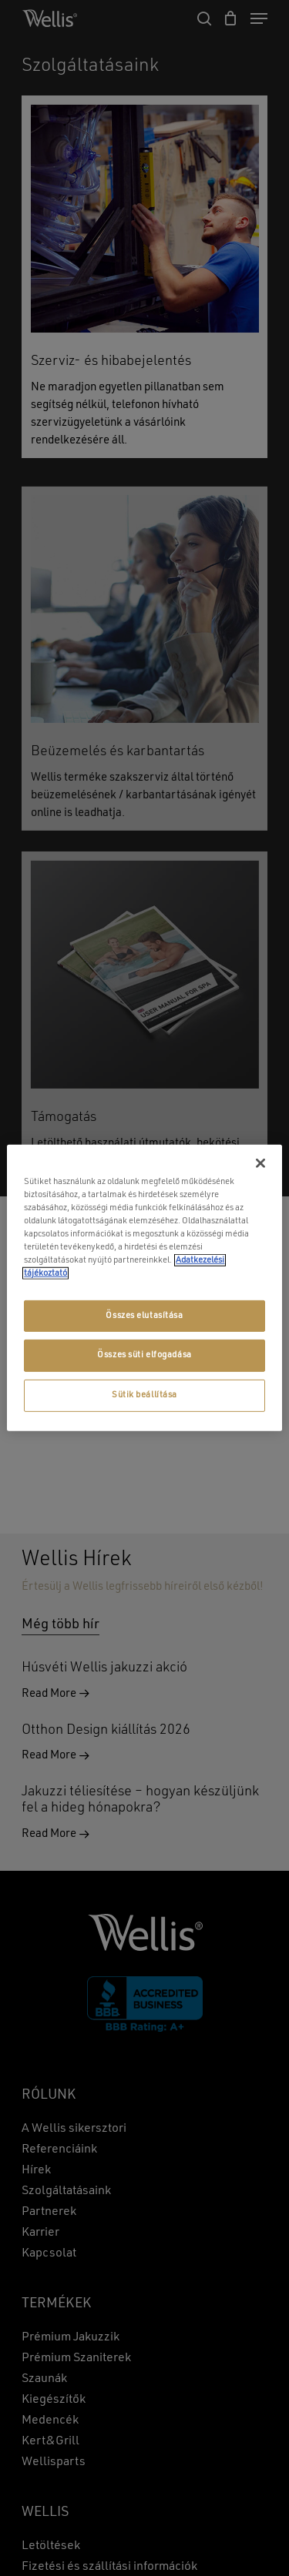 This screenshot has height=2576, width=289. Describe the element at coordinates (144, 1315) in the screenshot. I see `Összes elutasítása` at that location.